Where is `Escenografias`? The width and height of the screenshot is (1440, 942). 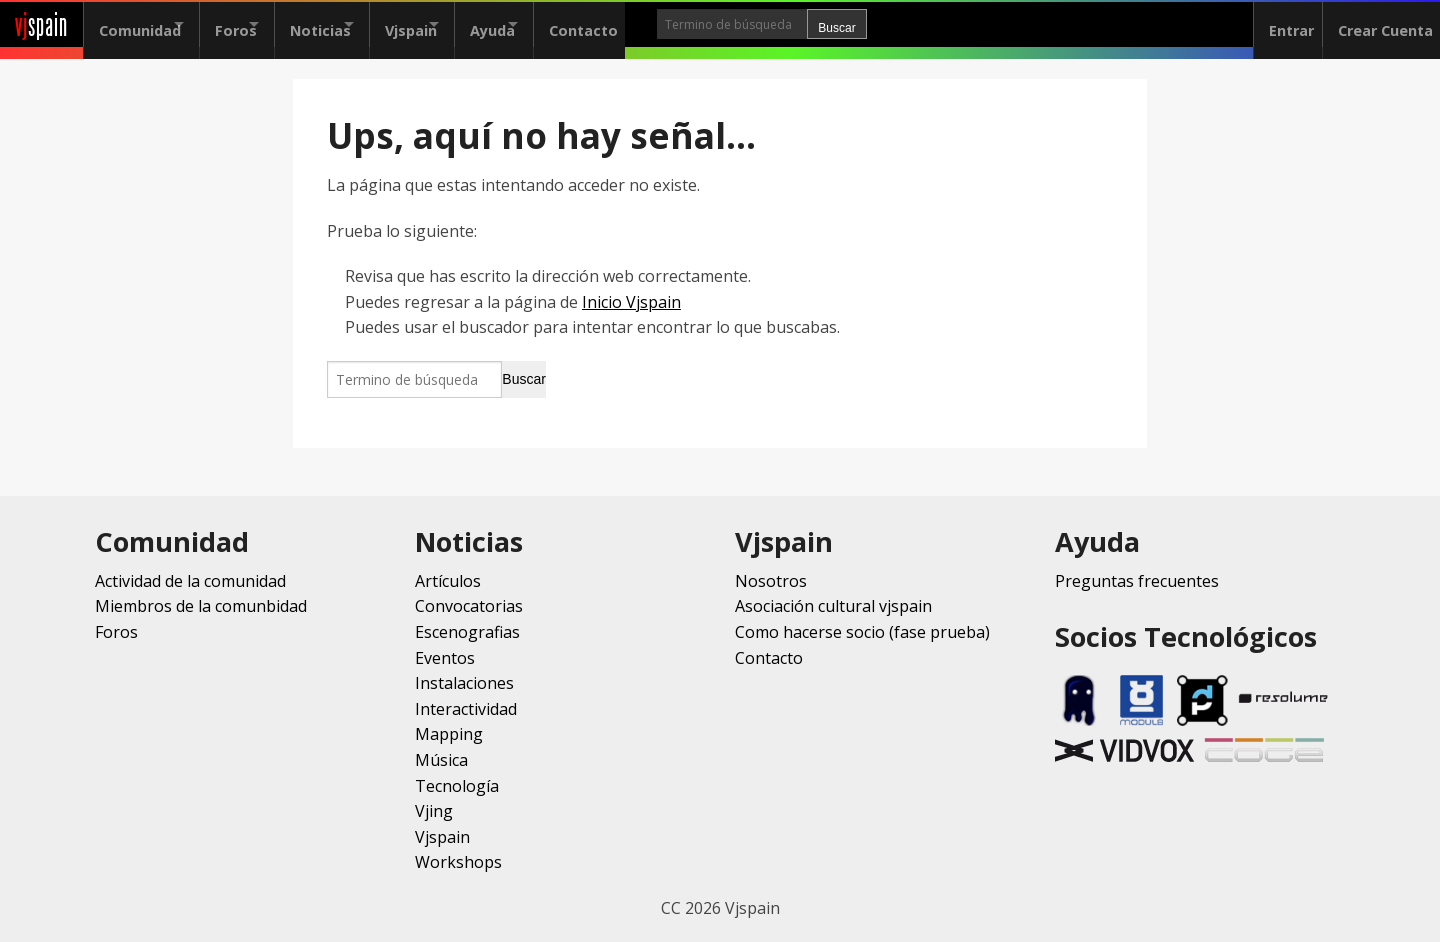
Escenografias is located at coordinates (467, 632).